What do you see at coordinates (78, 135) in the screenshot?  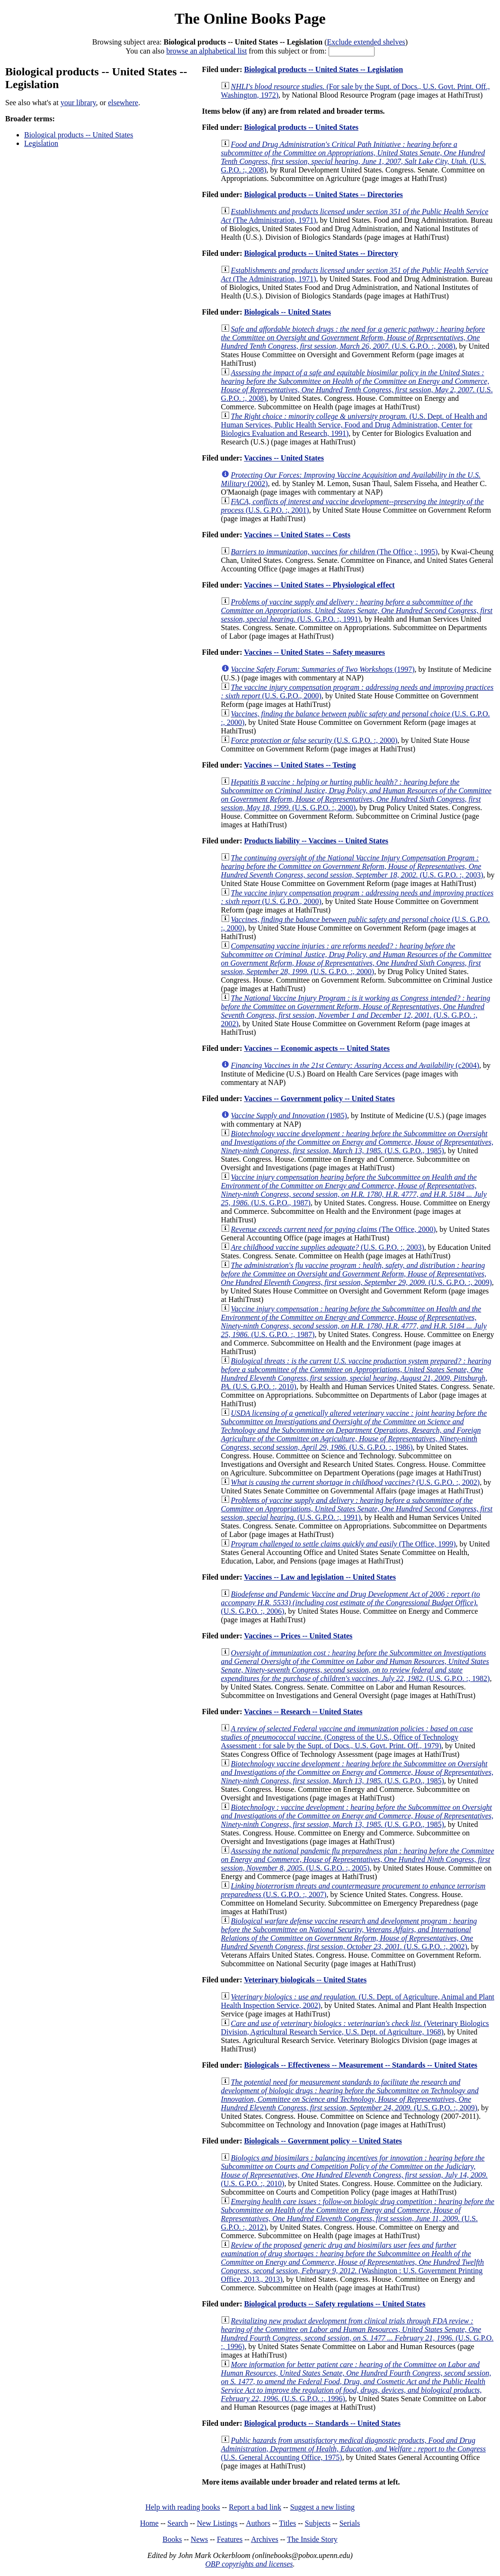 I see `Biological products -- United States` at bounding box center [78, 135].